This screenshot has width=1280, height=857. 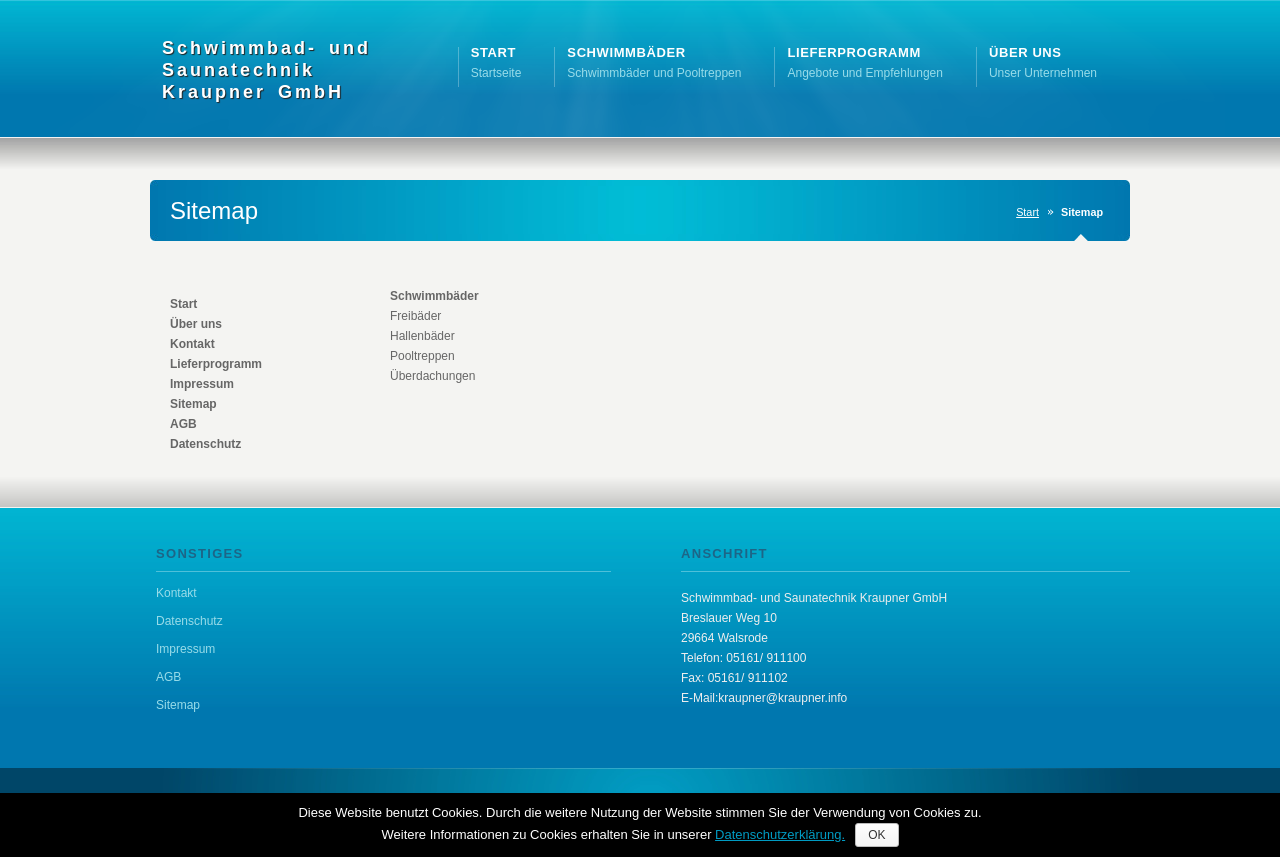 What do you see at coordinates (422, 336) in the screenshot?
I see `Hallenbäder` at bounding box center [422, 336].